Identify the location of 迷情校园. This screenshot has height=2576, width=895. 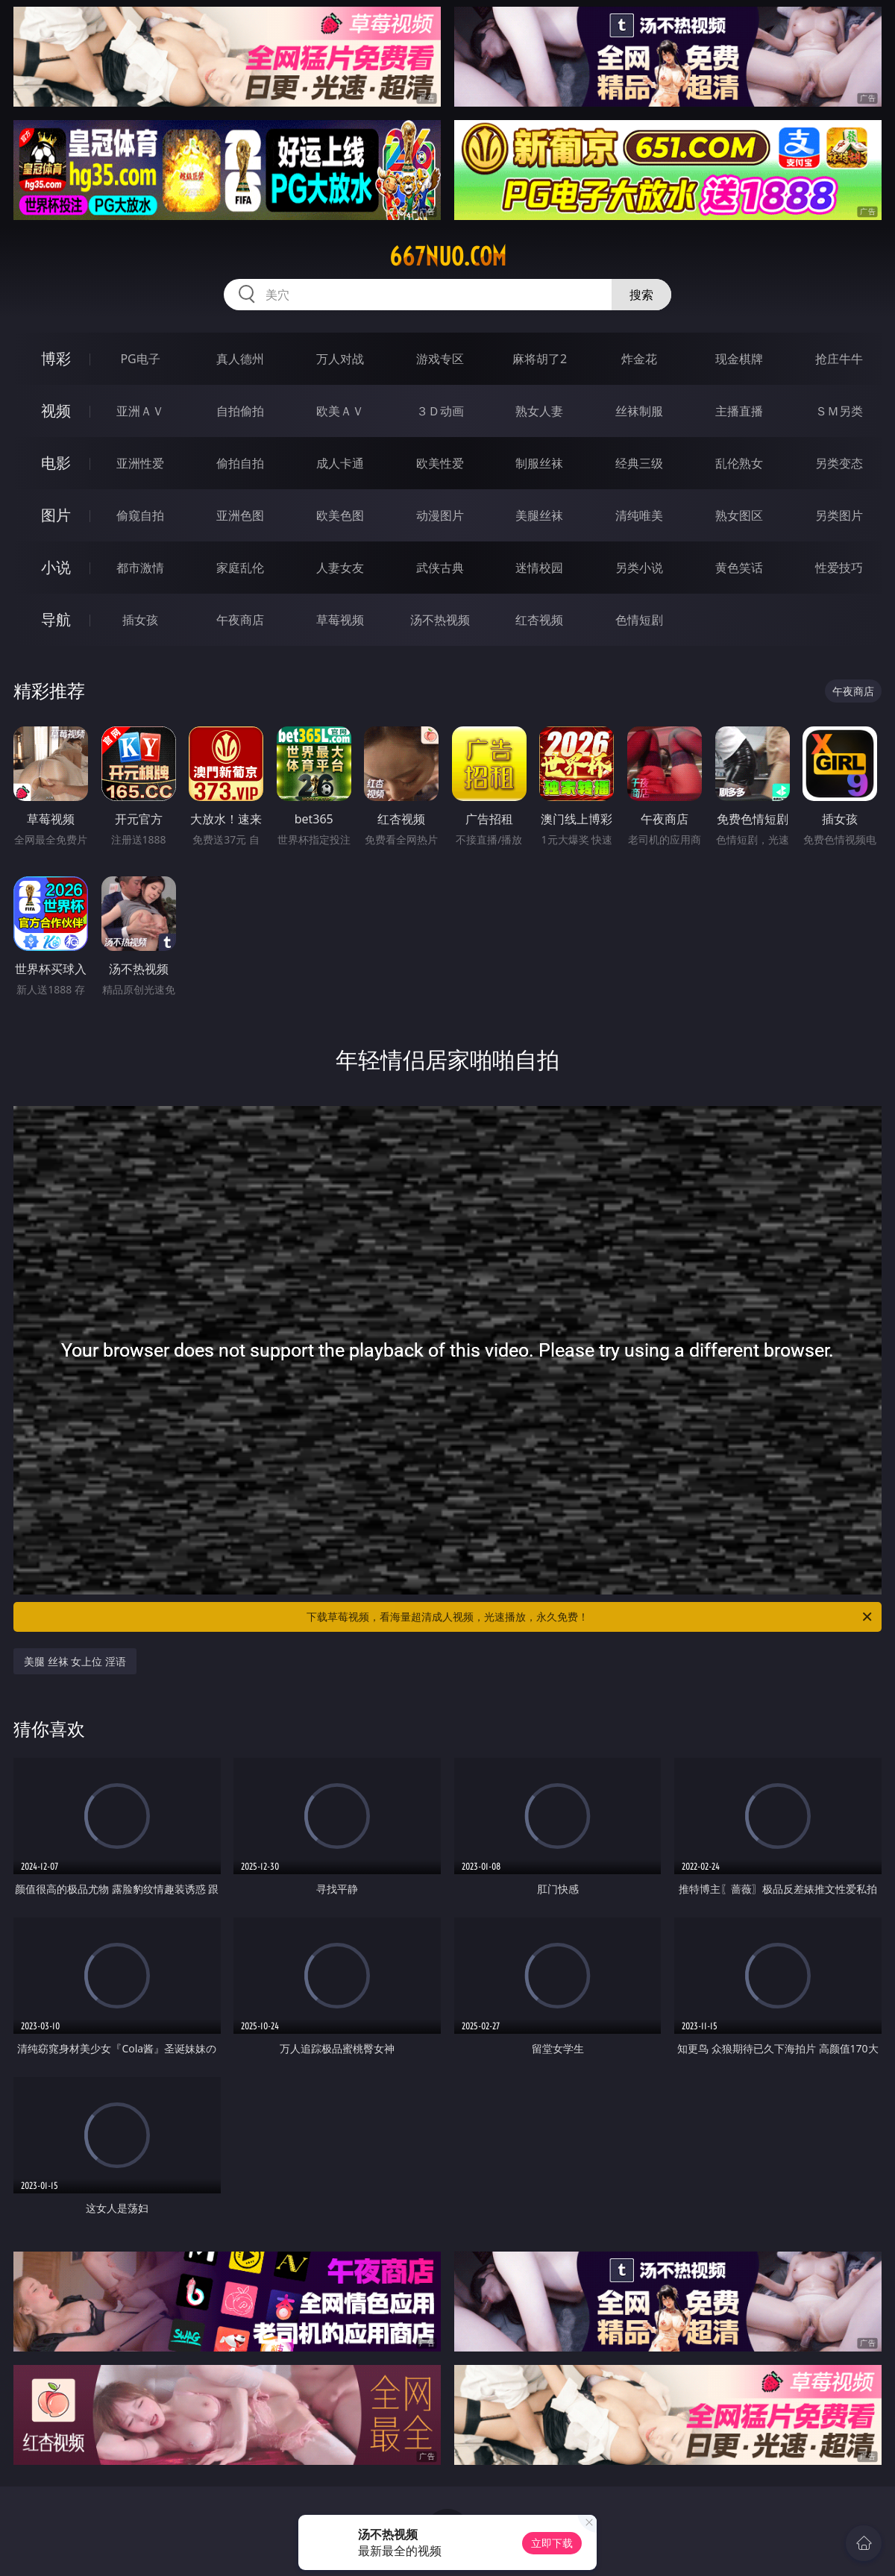
(539, 567).